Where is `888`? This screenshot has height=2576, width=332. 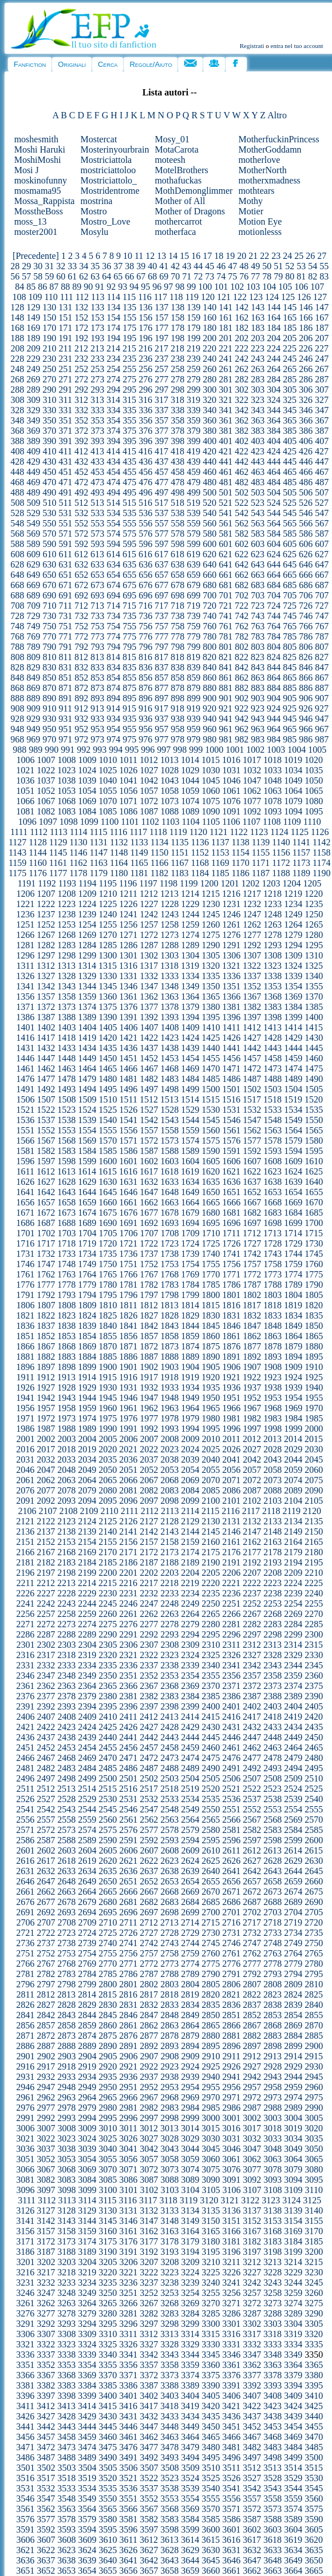
888 is located at coordinates (17, 698).